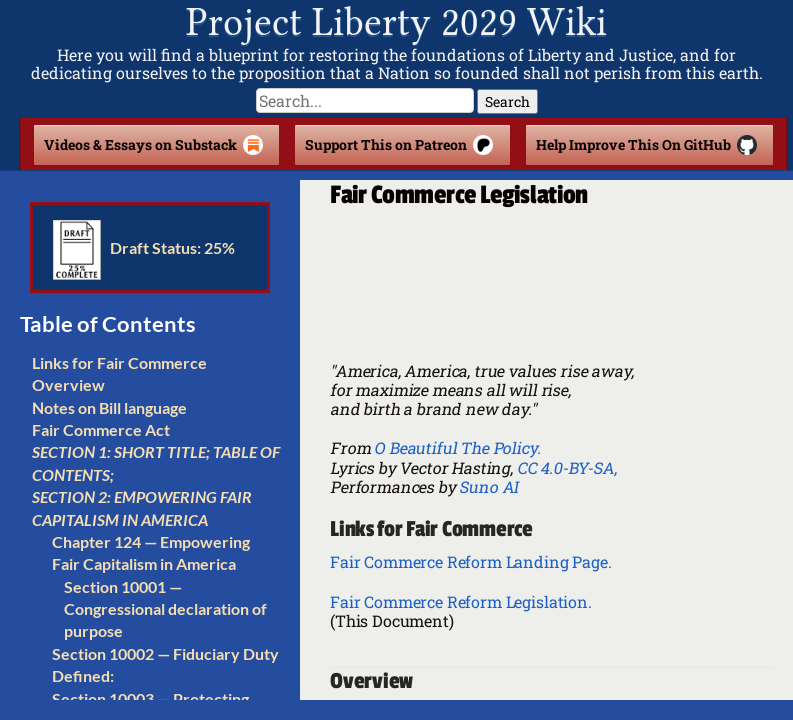 The height and width of the screenshot is (720, 793). What do you see at coordinates (471, 561) in the screenshot?
I see `Fair Commerce Reform Landing Page.` at bounding box center [471, 561].